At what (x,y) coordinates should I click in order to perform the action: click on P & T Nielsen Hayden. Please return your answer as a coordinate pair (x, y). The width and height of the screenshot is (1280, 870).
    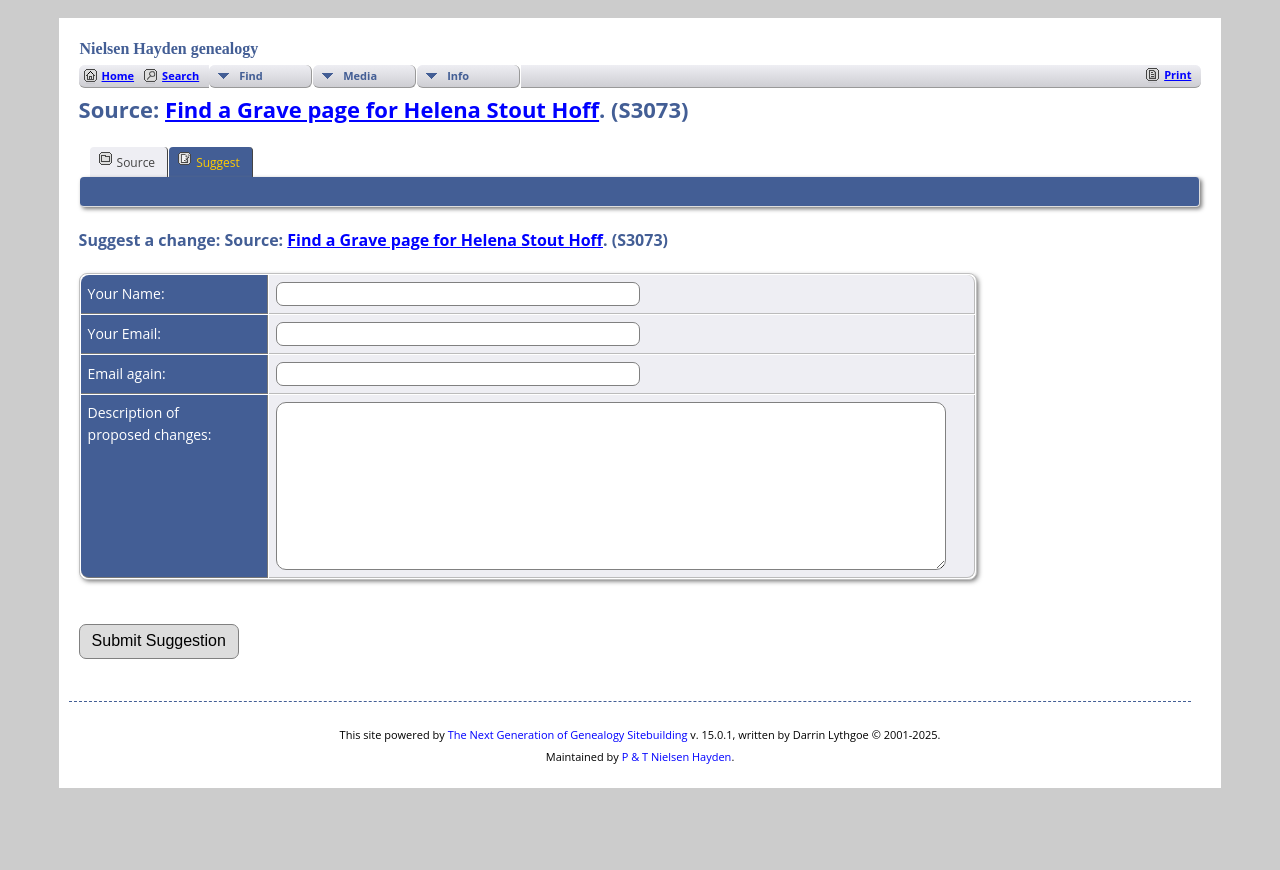
    Looking at the image, I should click on (677, 786).